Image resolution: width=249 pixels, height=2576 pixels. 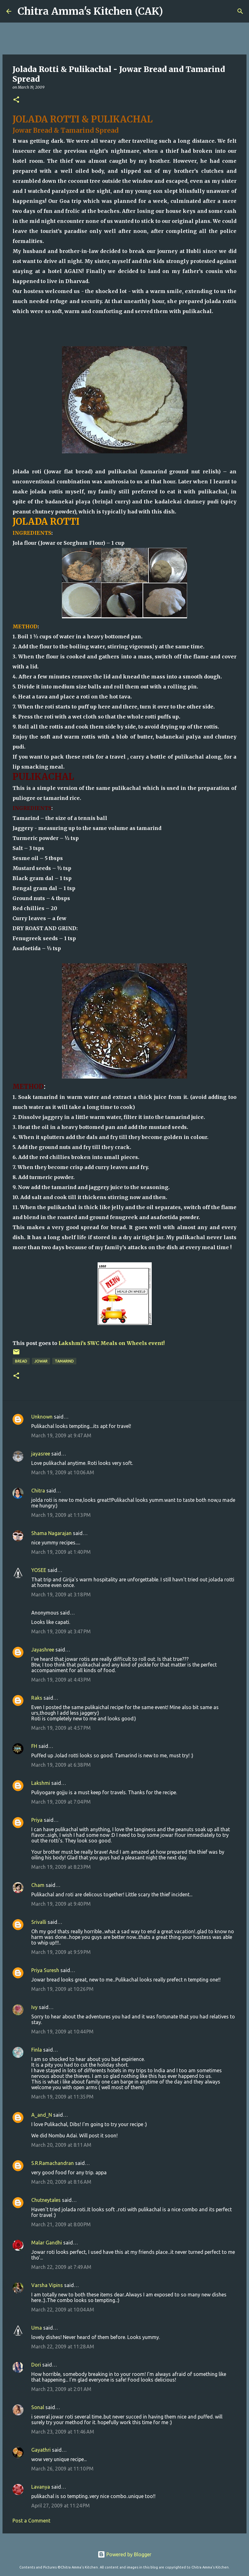 What do you see at coordinates (171, 11) in the screenshot?
I see `[Search]` at bounding box center [171, 11].